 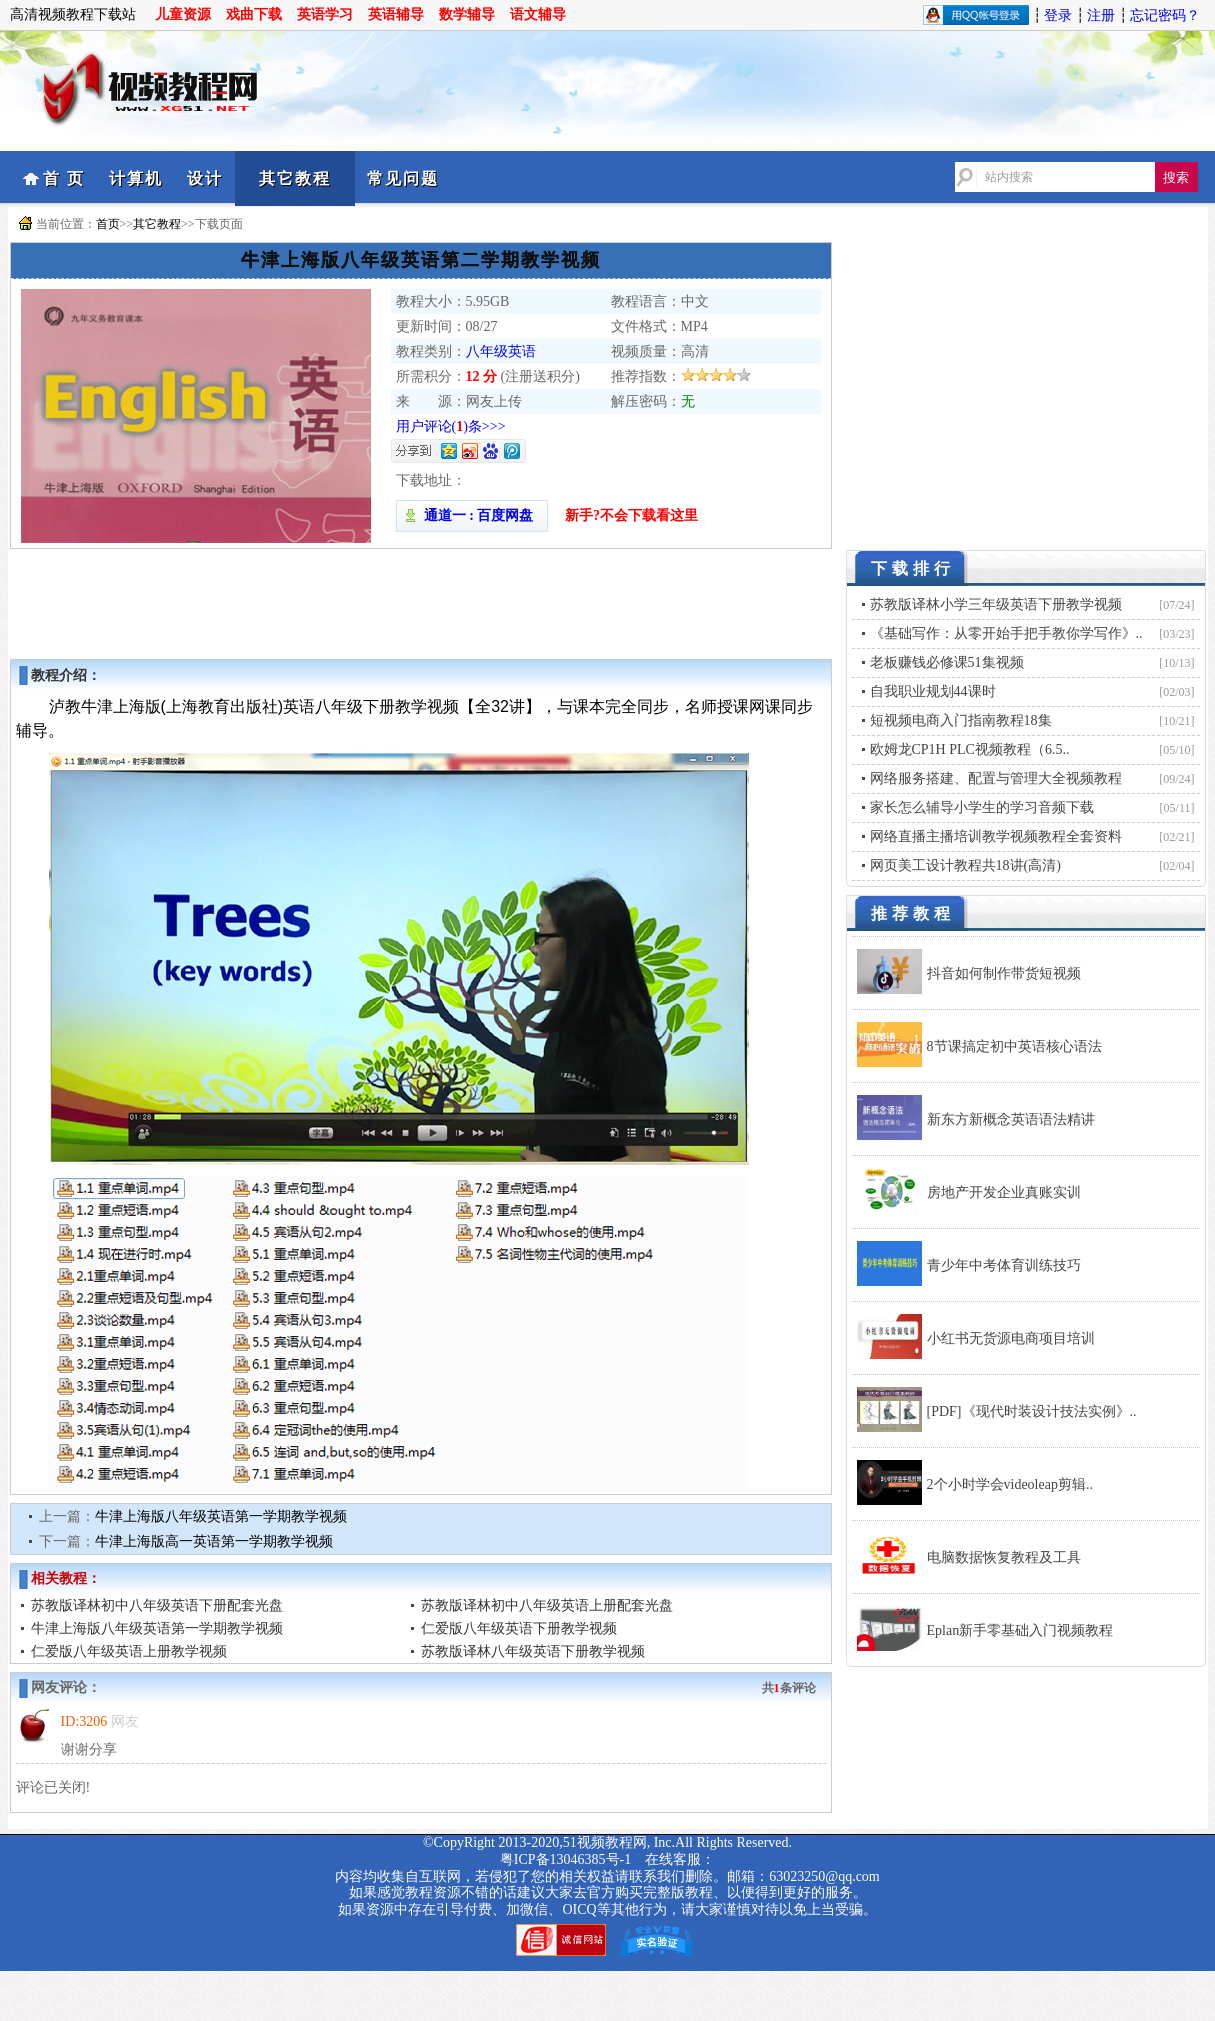 What do you see at coordinates (472, 515) in the screenshot?
I see `通道一 : 百度网盘` at bounding box center [472, 515].